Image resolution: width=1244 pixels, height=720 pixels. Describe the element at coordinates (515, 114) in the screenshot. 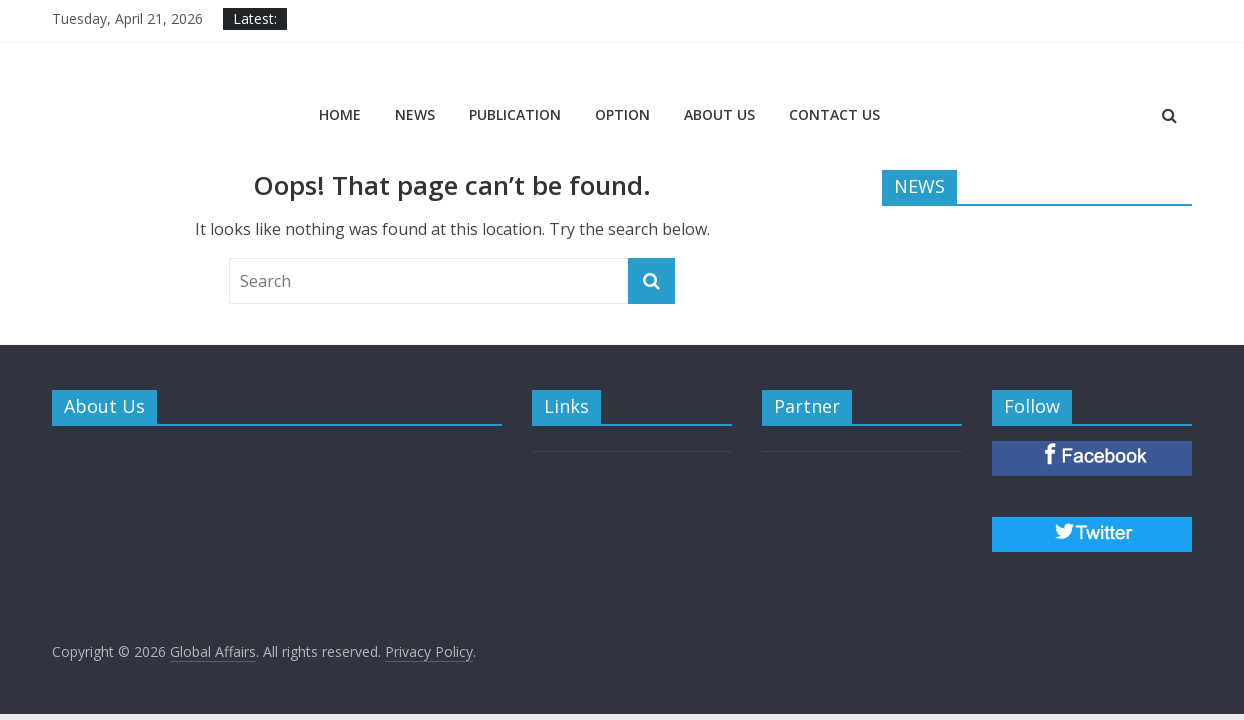

I see `PUBLICATION` at that location.